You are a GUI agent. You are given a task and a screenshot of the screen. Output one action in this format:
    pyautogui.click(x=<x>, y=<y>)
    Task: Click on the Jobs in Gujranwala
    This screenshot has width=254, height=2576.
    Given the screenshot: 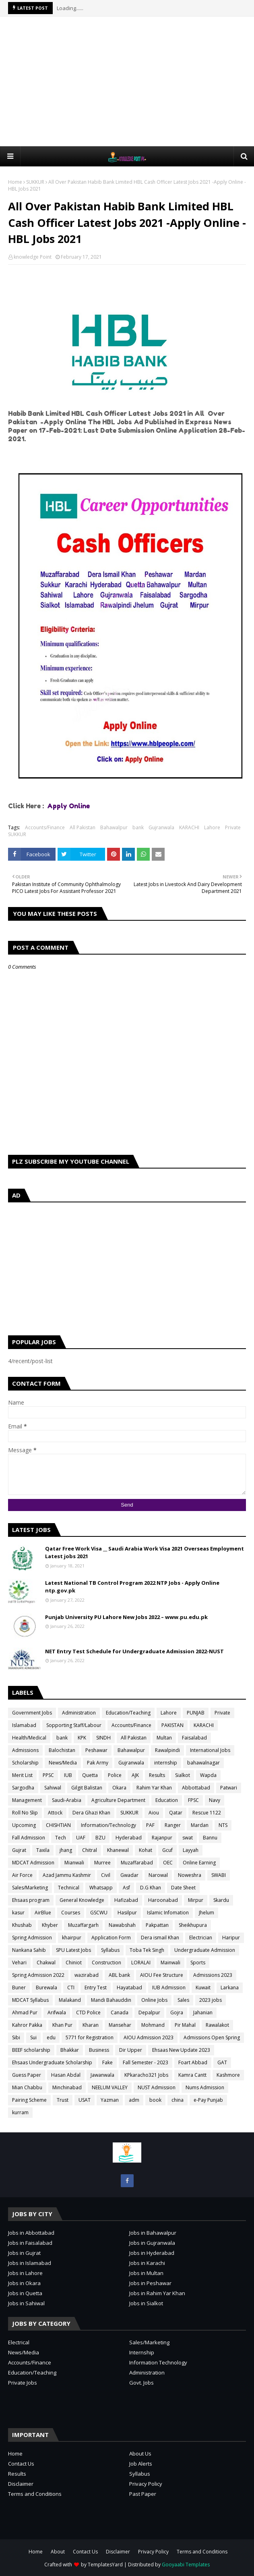 What is the action you would take?
    pyautogui.click(x=152, y=2242)
    